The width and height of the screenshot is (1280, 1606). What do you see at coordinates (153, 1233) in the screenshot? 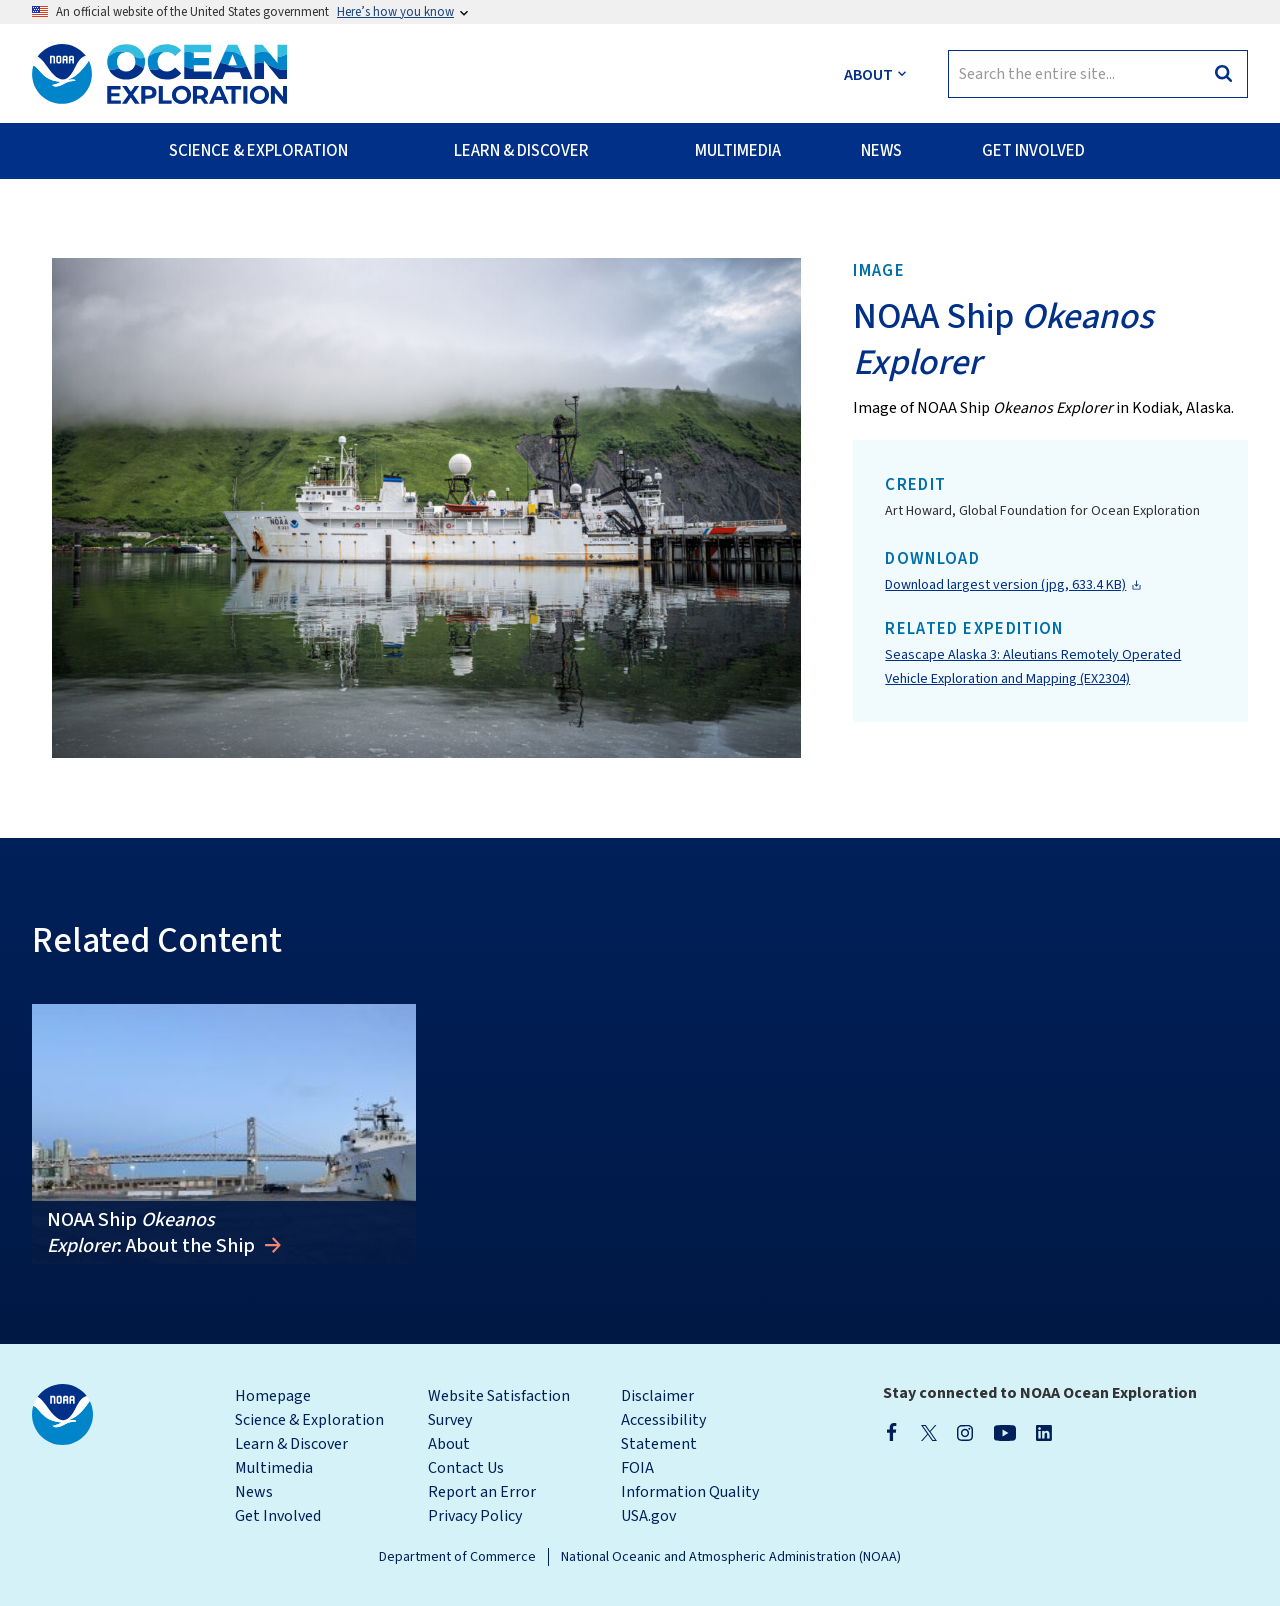
I see `NOAA Ship : About the Ship` at bounding box center [153, 1233].